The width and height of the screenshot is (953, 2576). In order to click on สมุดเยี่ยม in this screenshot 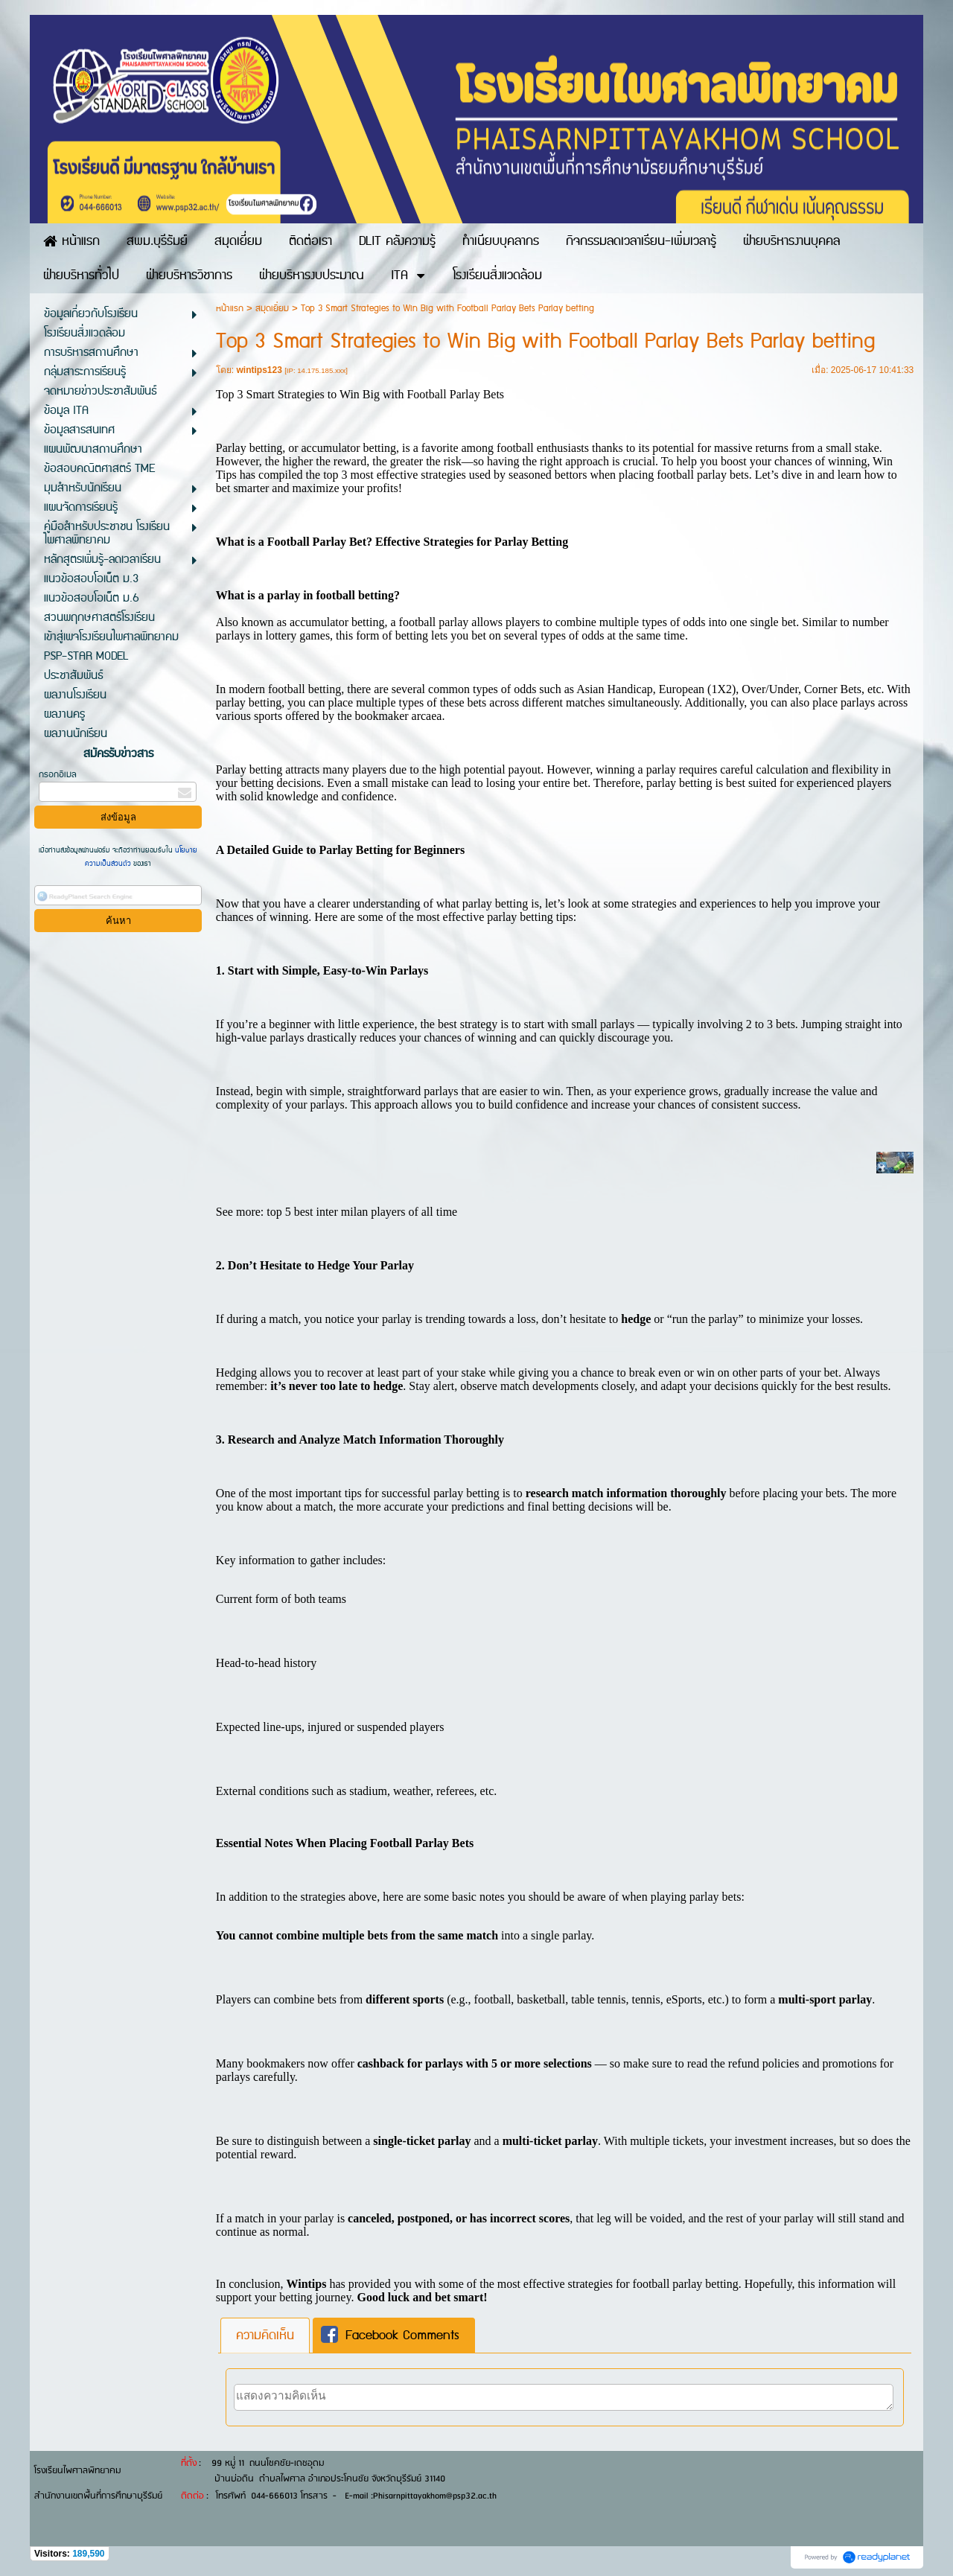, I will do `click(272, 308)`.